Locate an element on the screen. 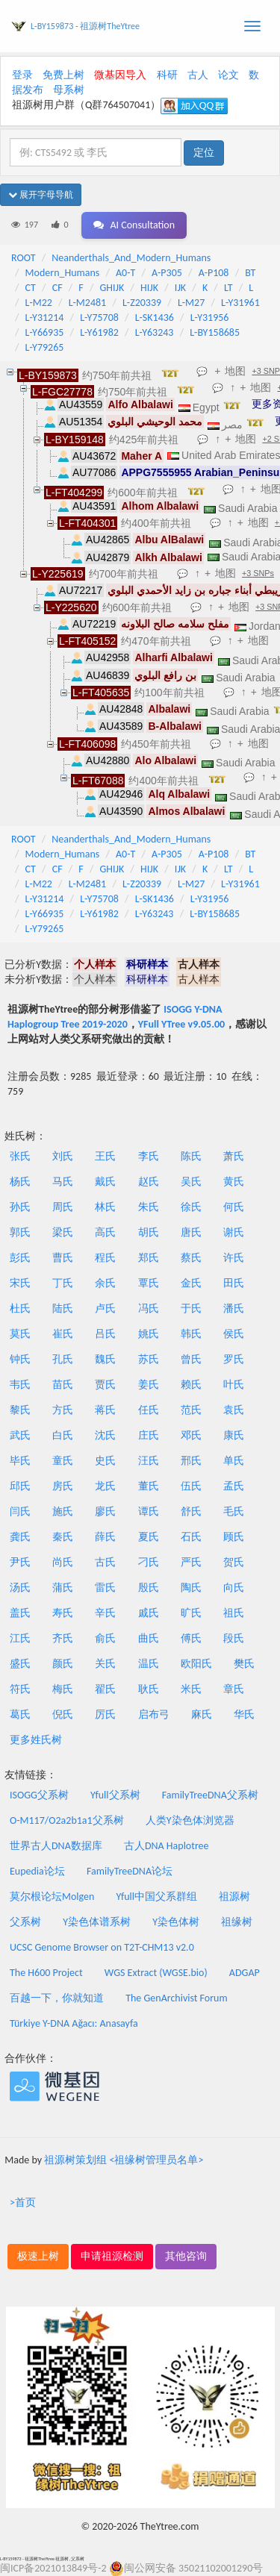  唐氏 is located at coordinates (191, 1232).